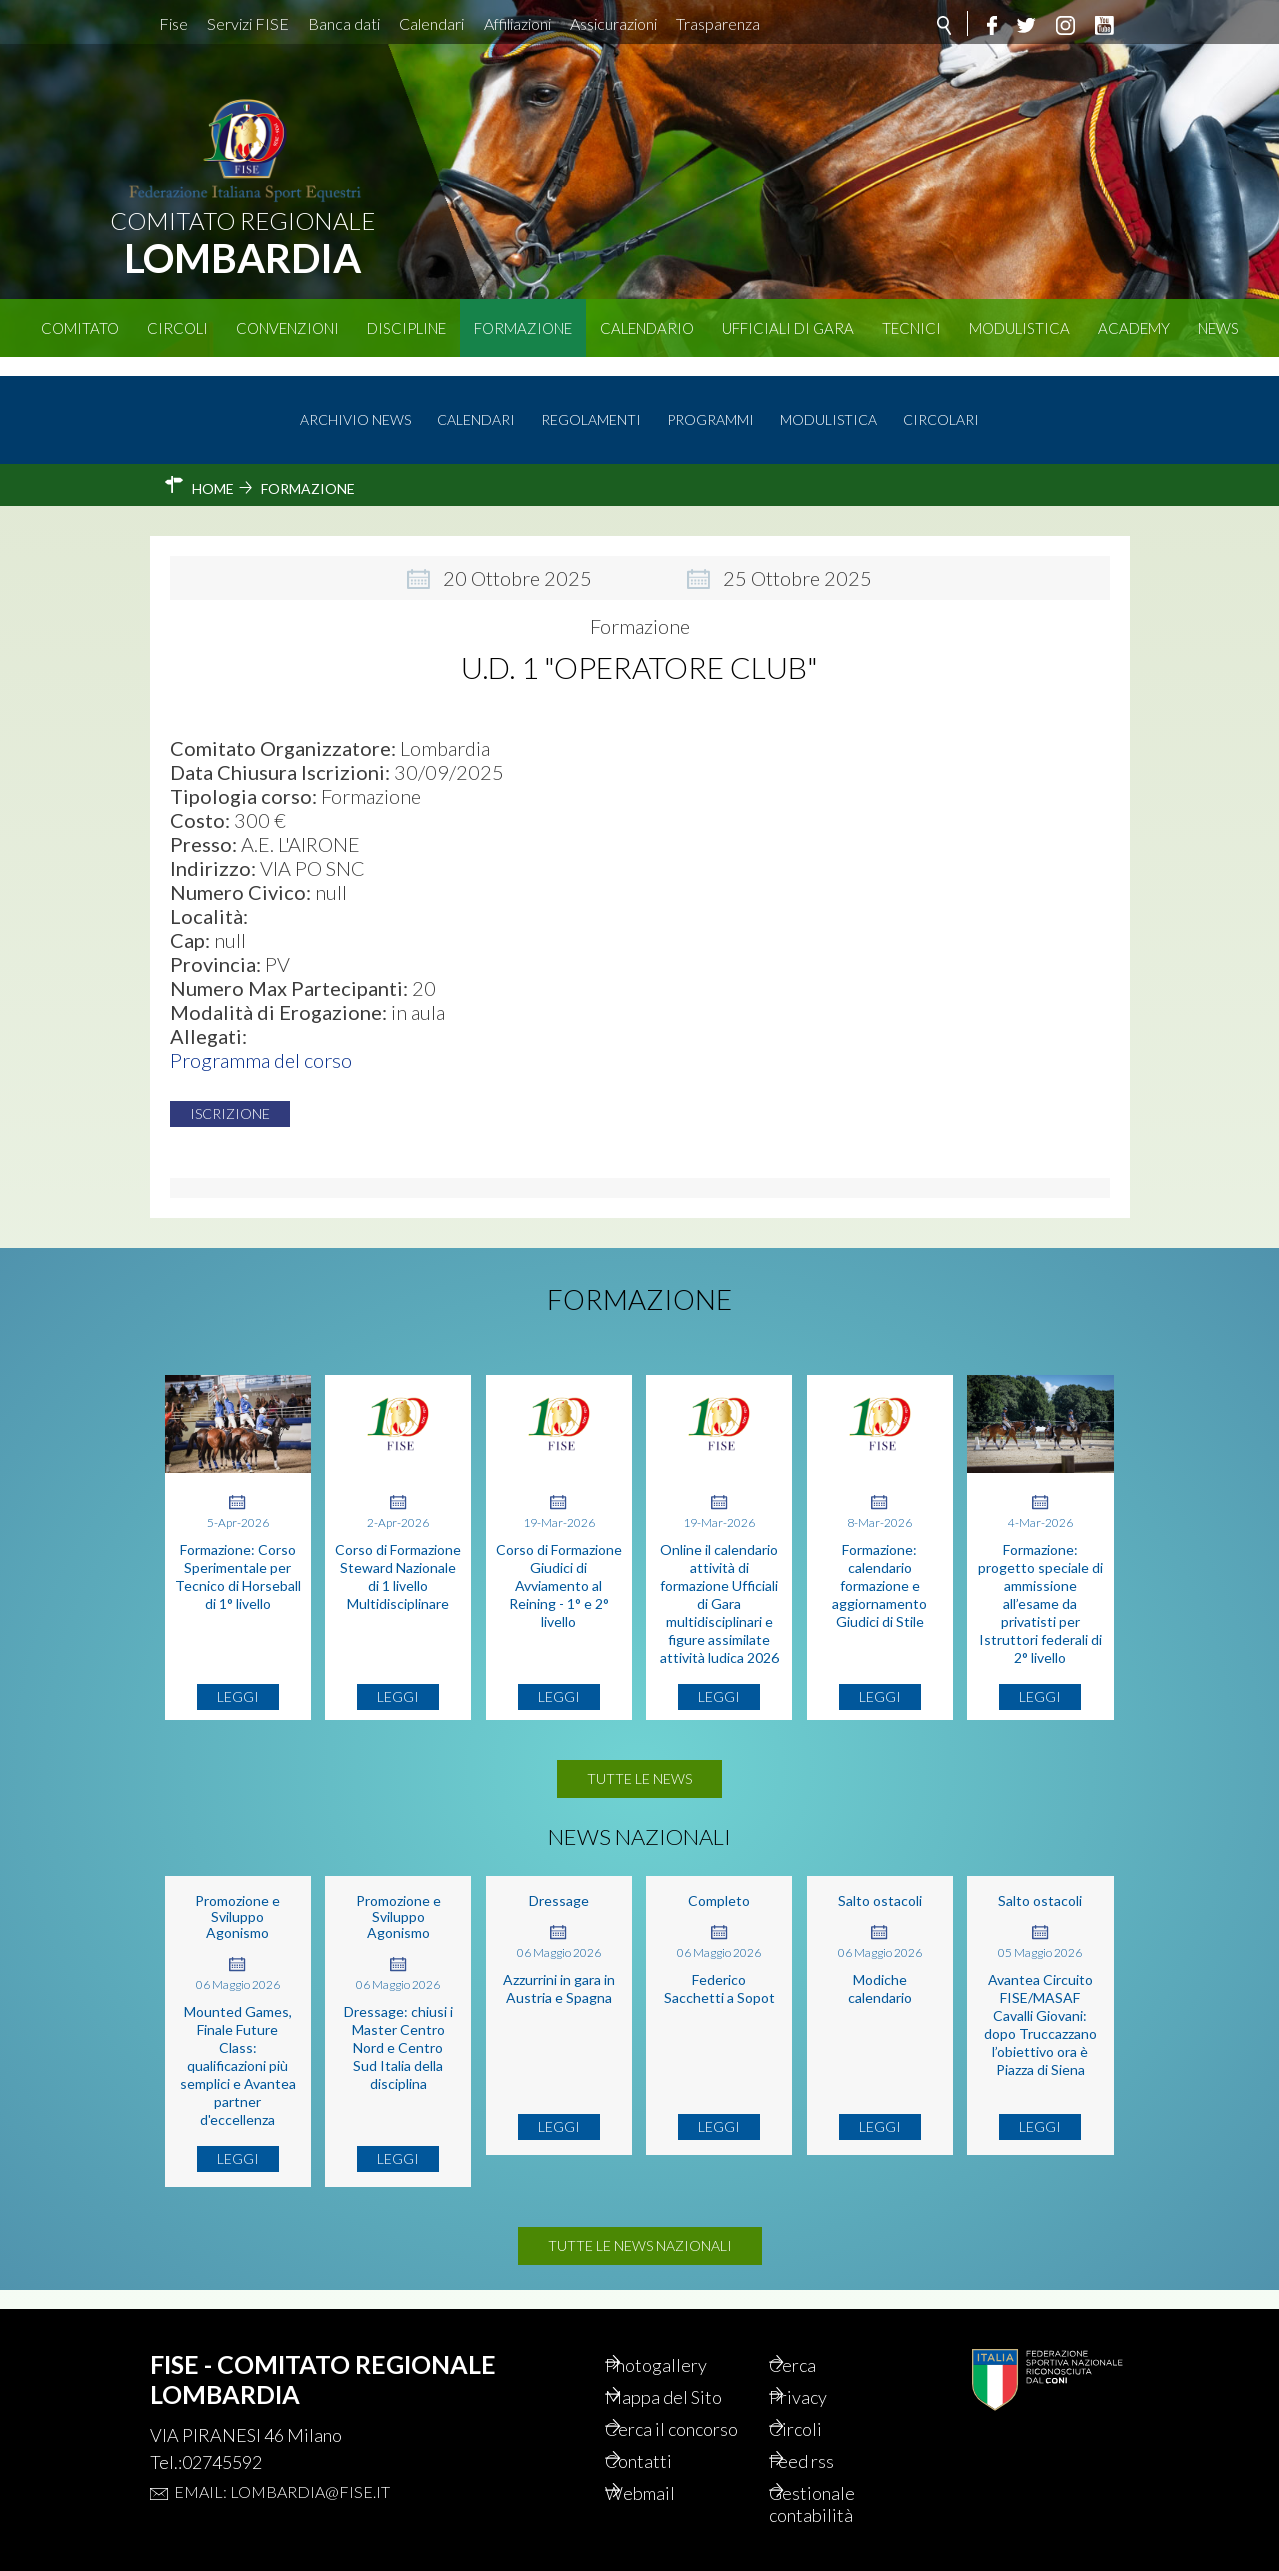  What do you see at coordinates (819, 2330) in the screenshot?
I see `Cerca` at bounding box center [819, 2330].